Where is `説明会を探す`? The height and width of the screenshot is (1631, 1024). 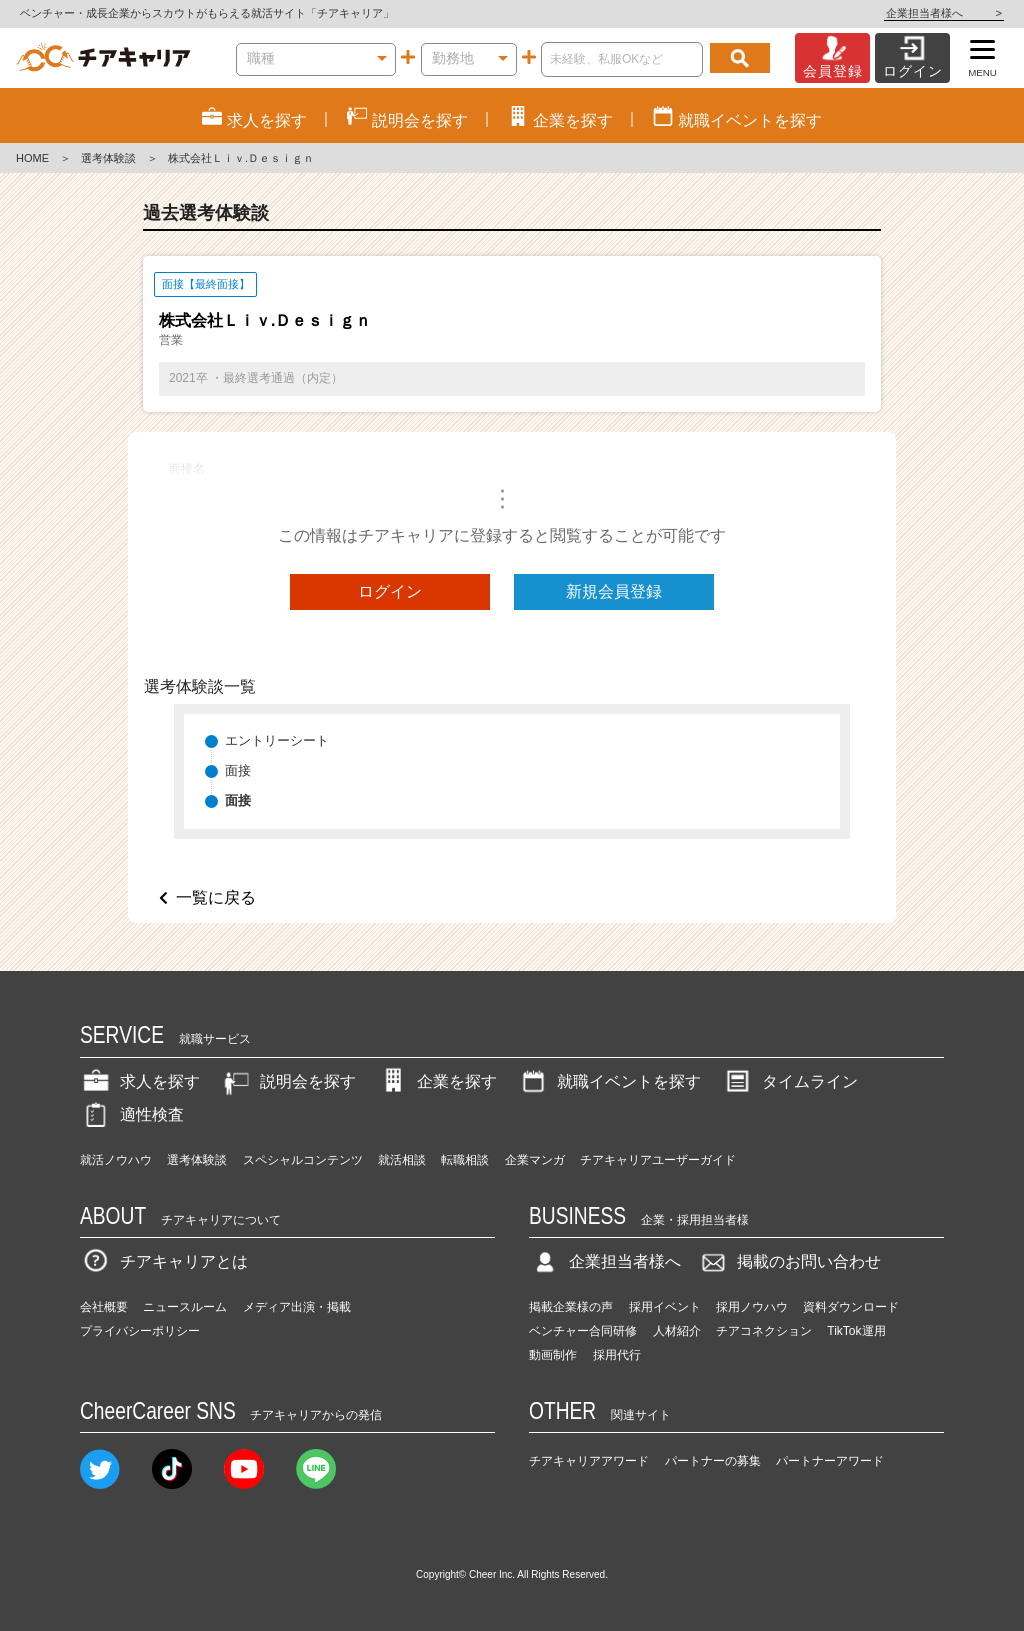
説明会を探す is located at coordinates (288, 1081).